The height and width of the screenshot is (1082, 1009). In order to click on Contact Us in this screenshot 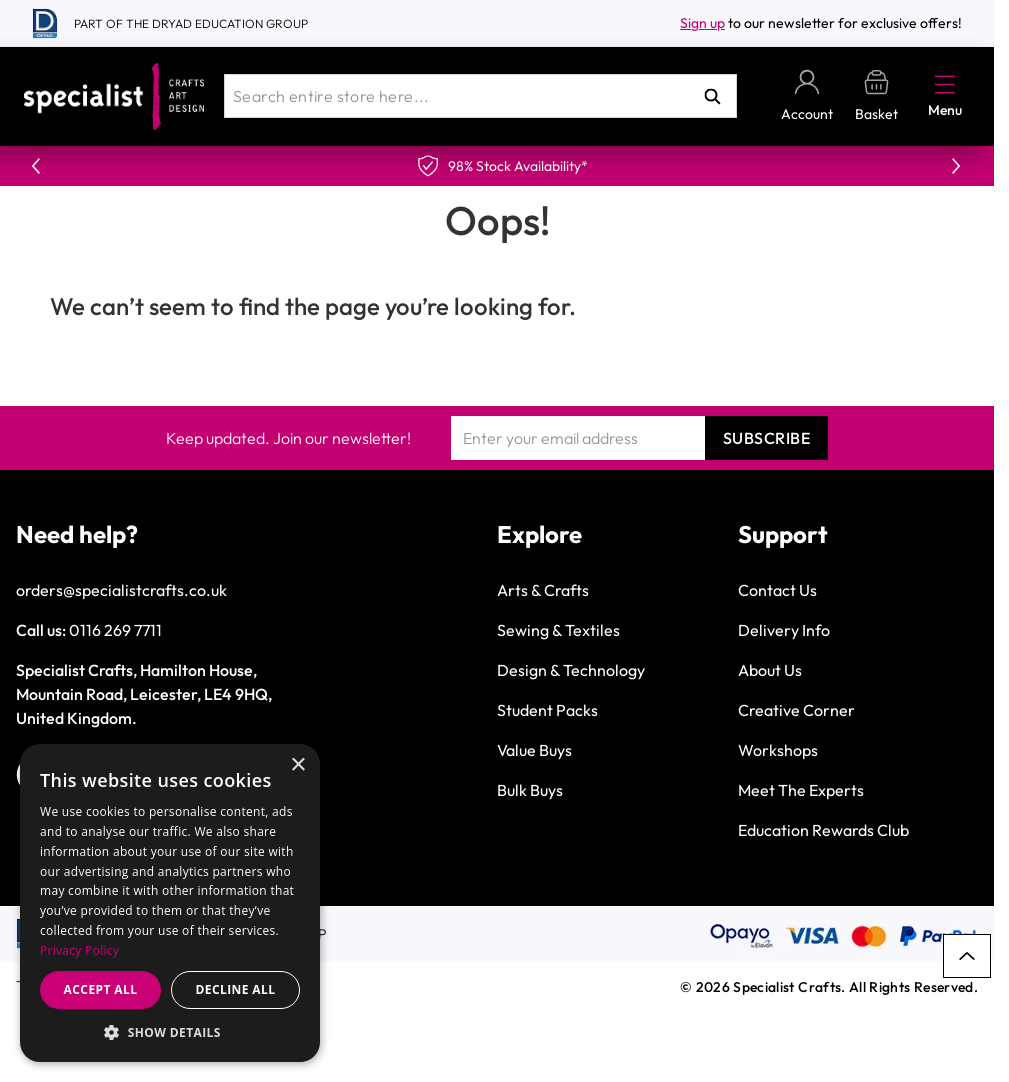, I will do `click(777, 590)`.